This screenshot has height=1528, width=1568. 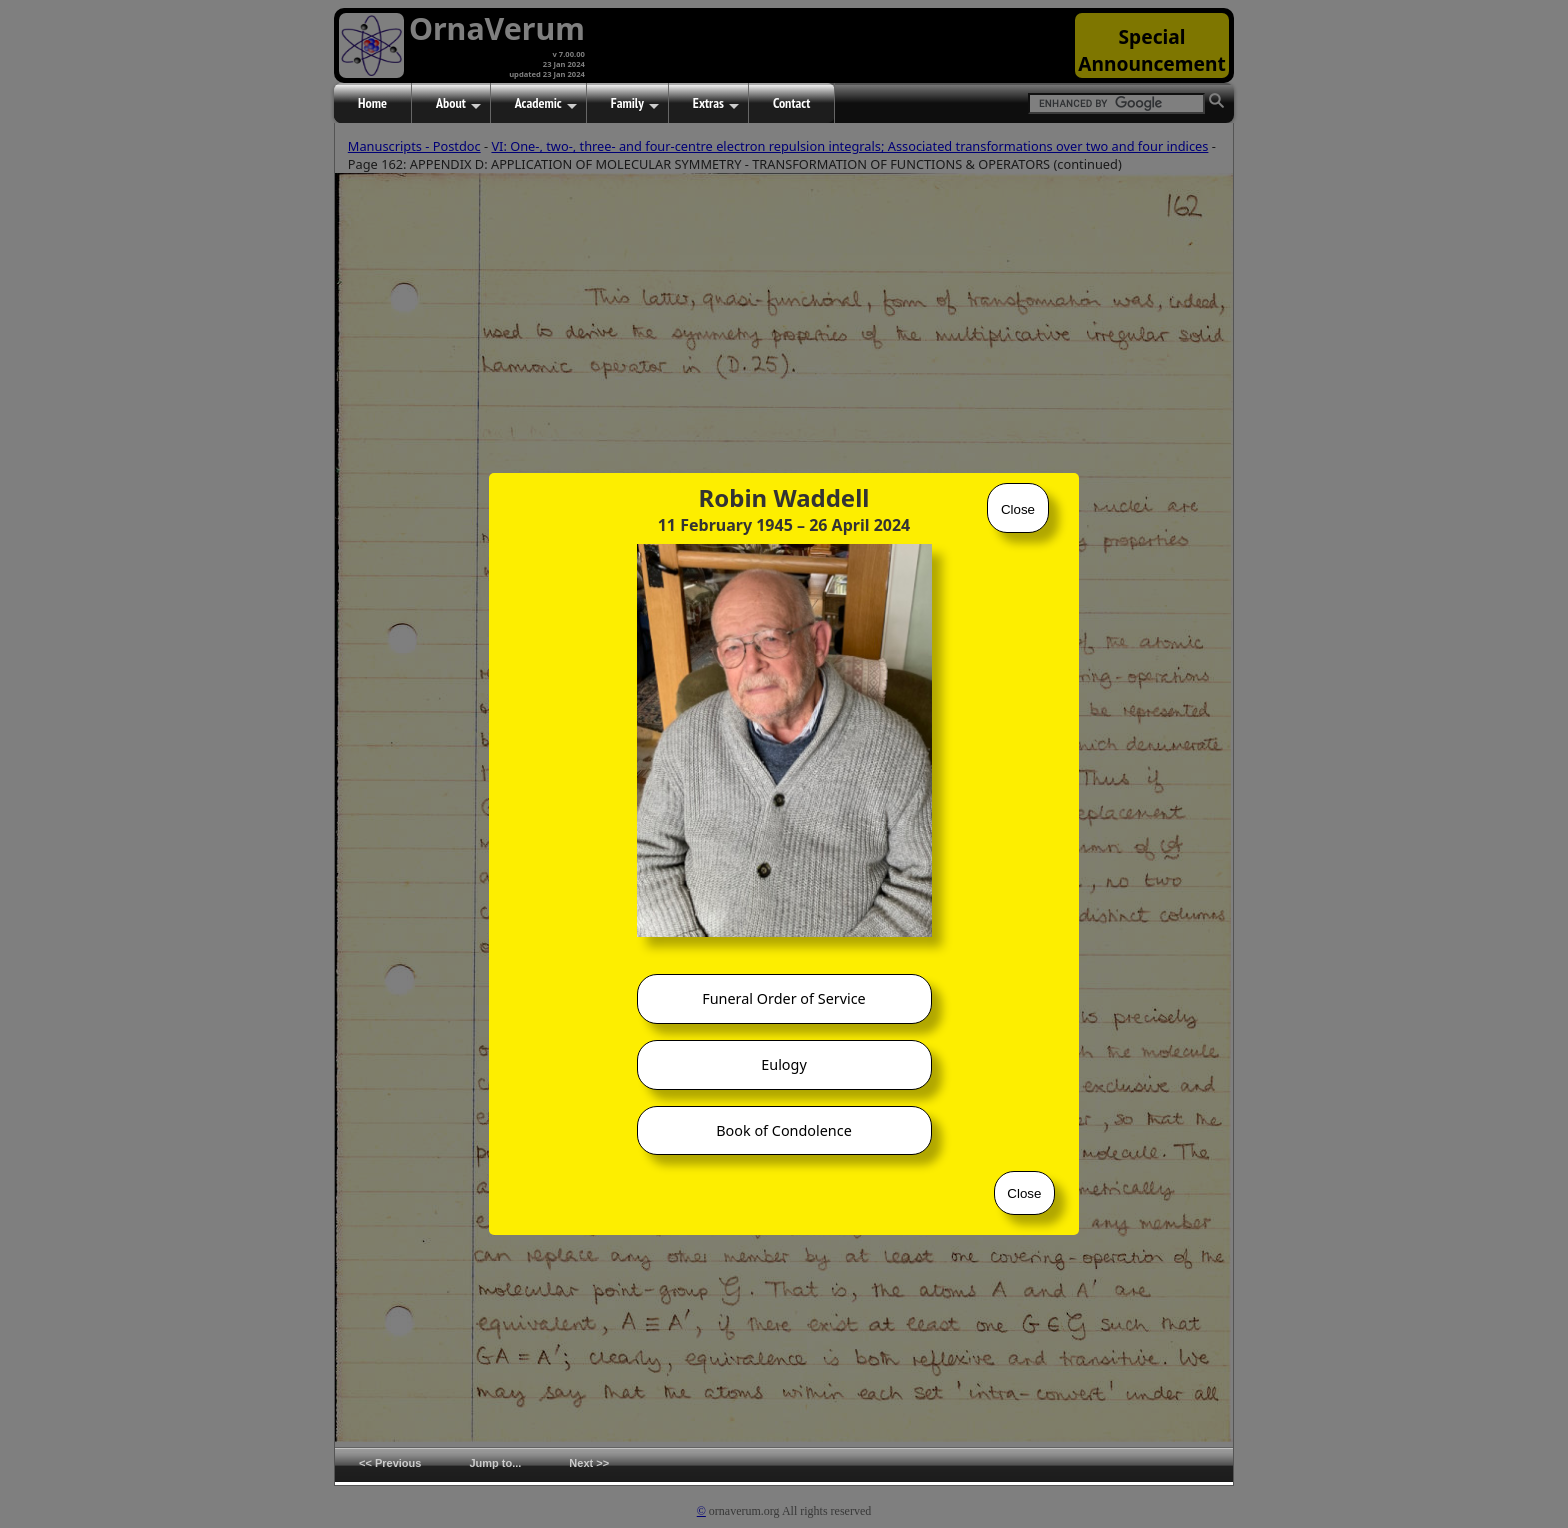 I want to click on Family, so click(x=635, y=104).